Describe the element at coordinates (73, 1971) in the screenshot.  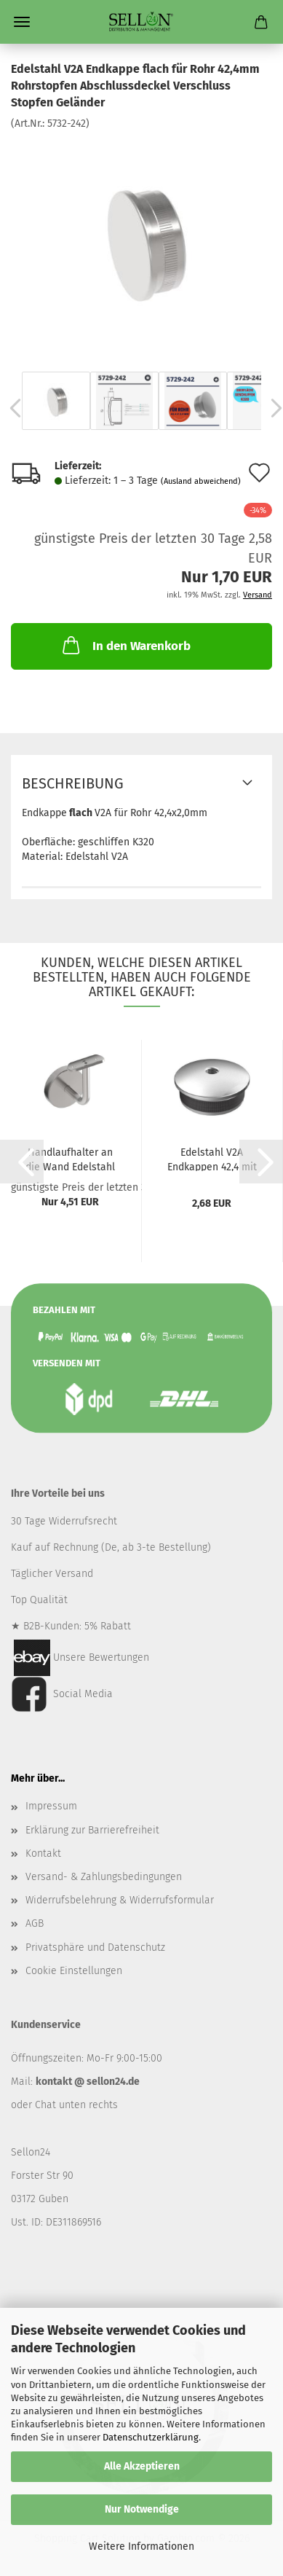
I see `Cookie Einstellungen` at that location.